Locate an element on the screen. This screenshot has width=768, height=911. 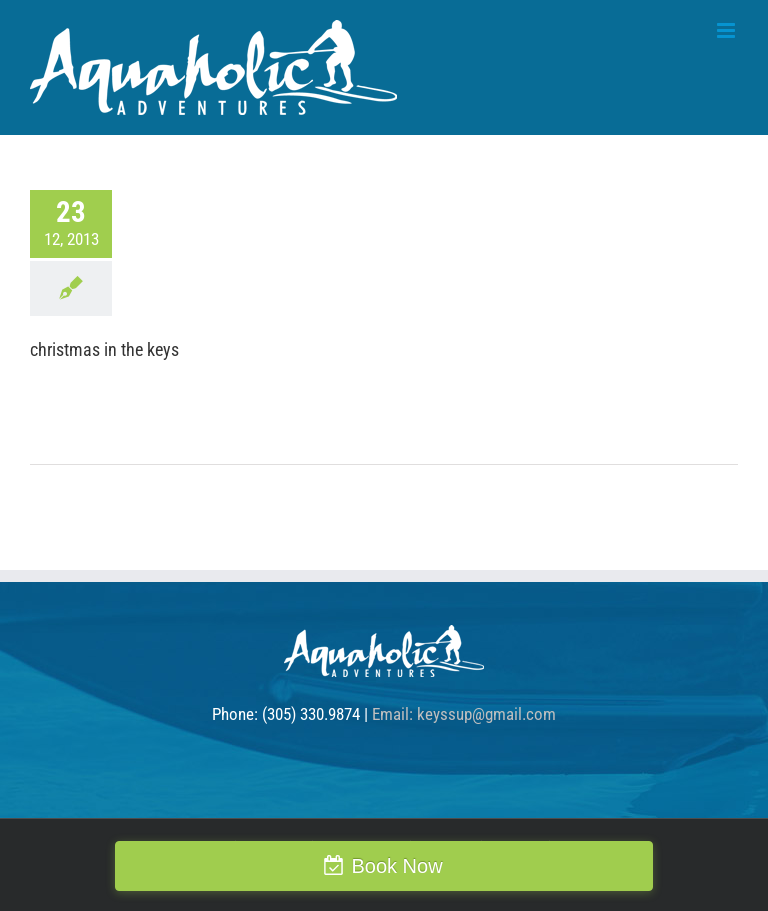
christmas in the keys is located at coordinates (104, 349).